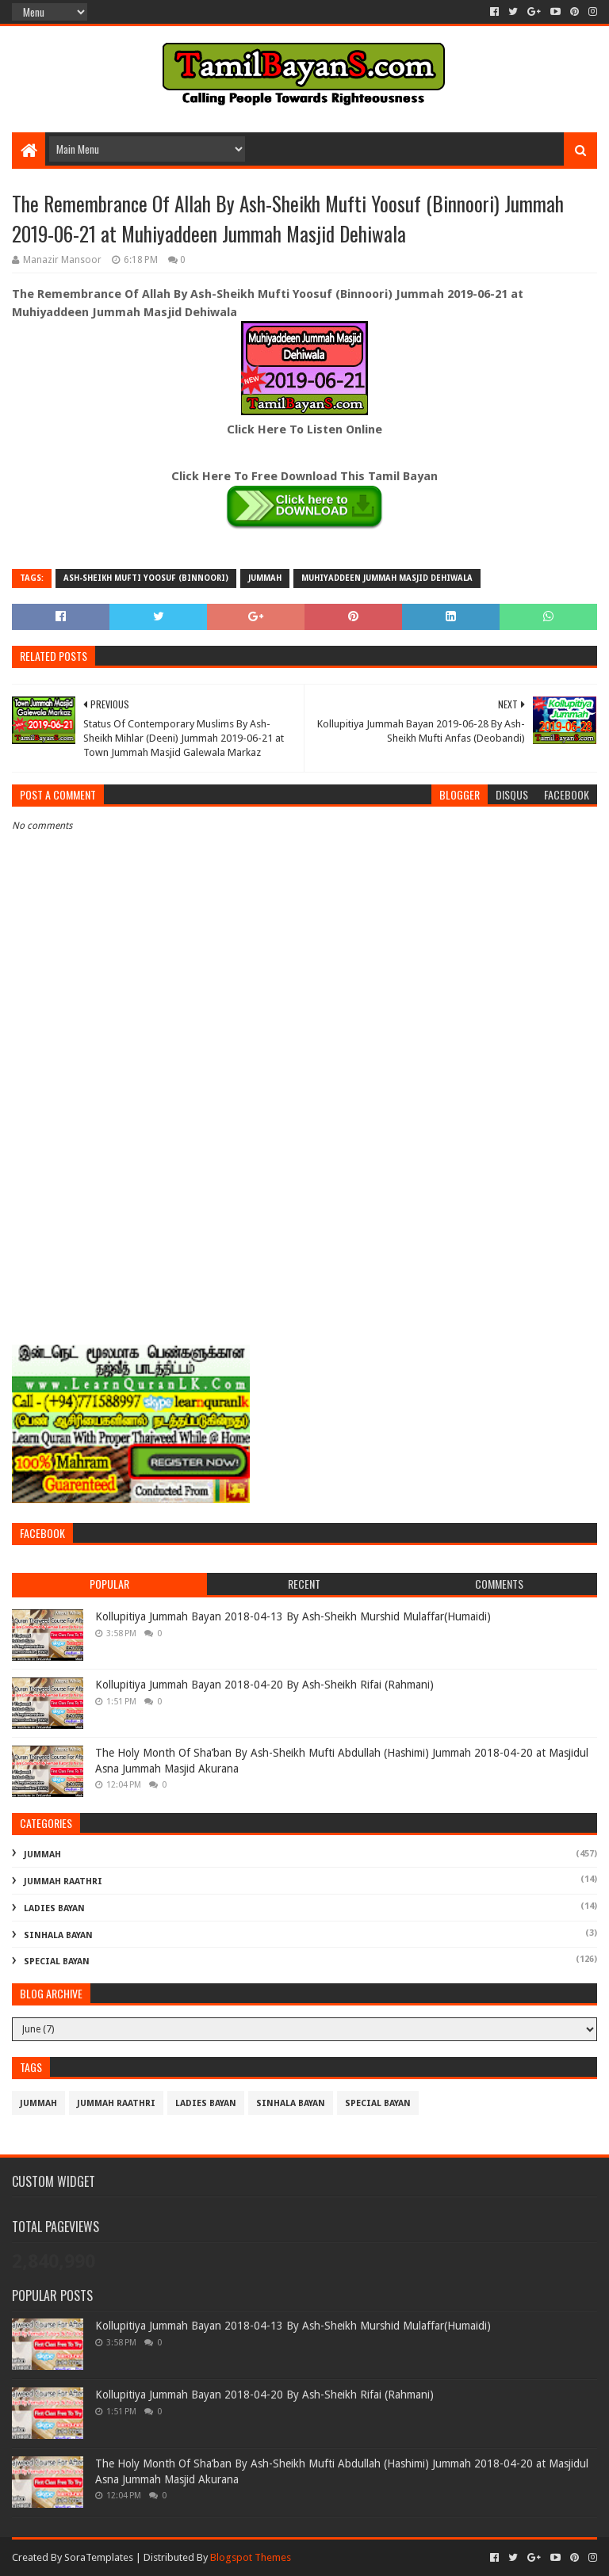  What do you see at coordinates (57, 1961) in the screenshot?
I see `Special Bayan` at bounding box center [57, 1961].